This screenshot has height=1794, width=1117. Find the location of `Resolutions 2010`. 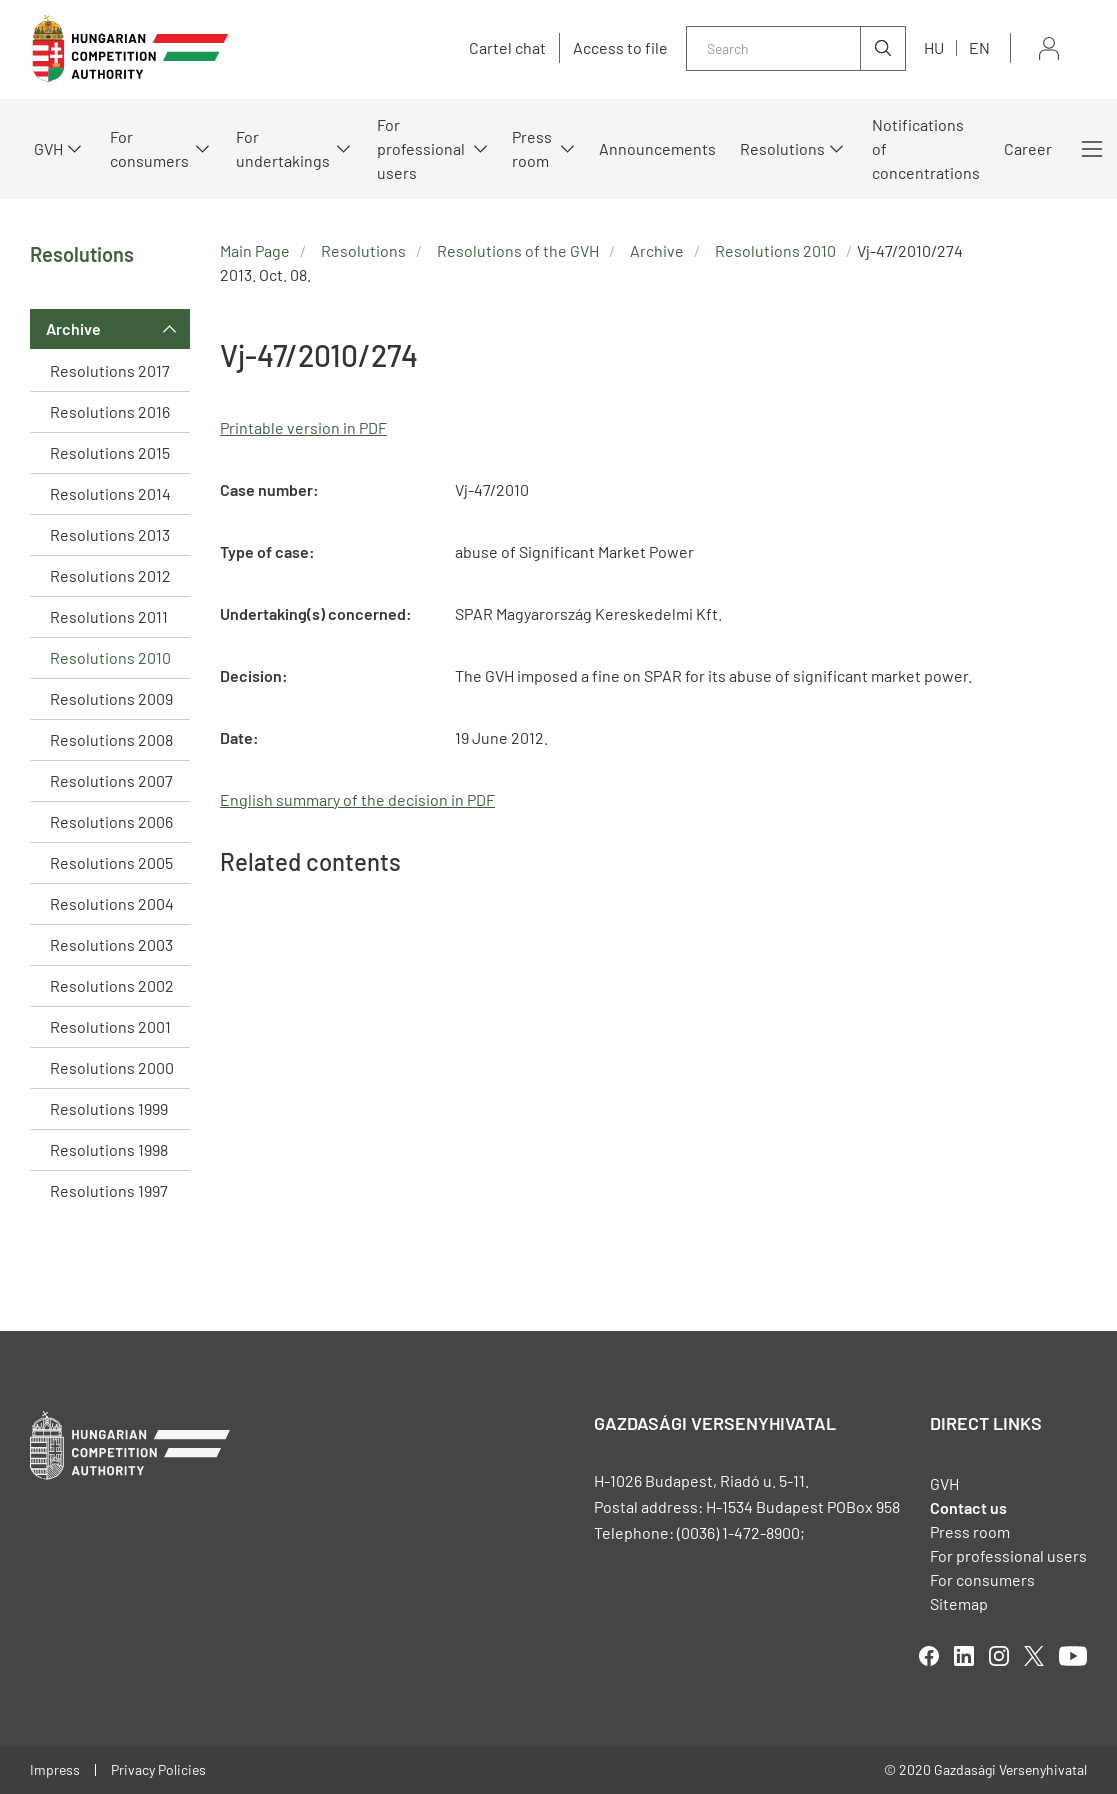

Resolutions 2010 is located at coordinates (110, 657).